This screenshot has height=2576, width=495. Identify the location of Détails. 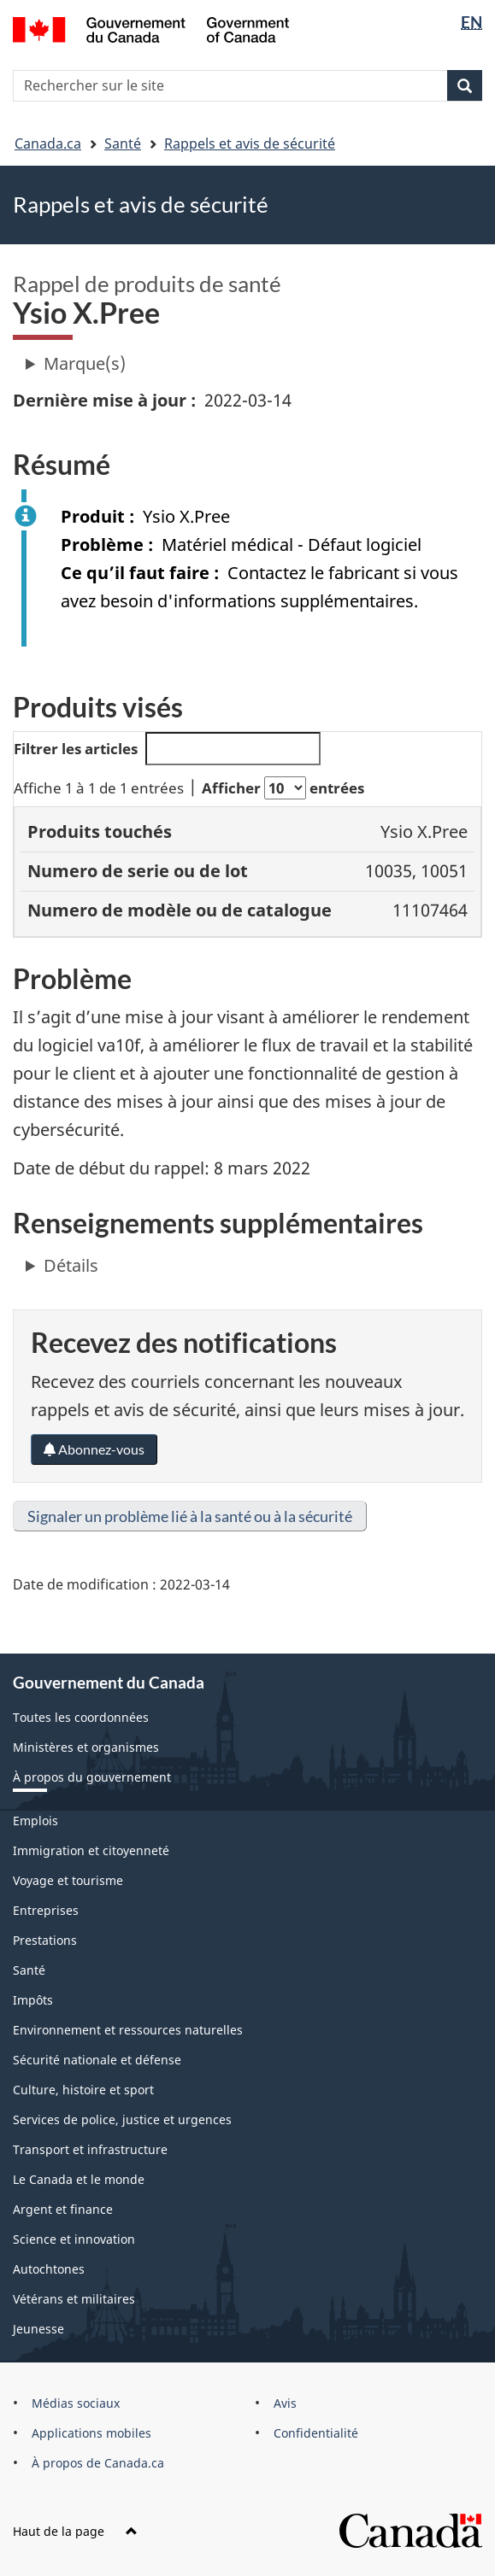
(71, 1265).